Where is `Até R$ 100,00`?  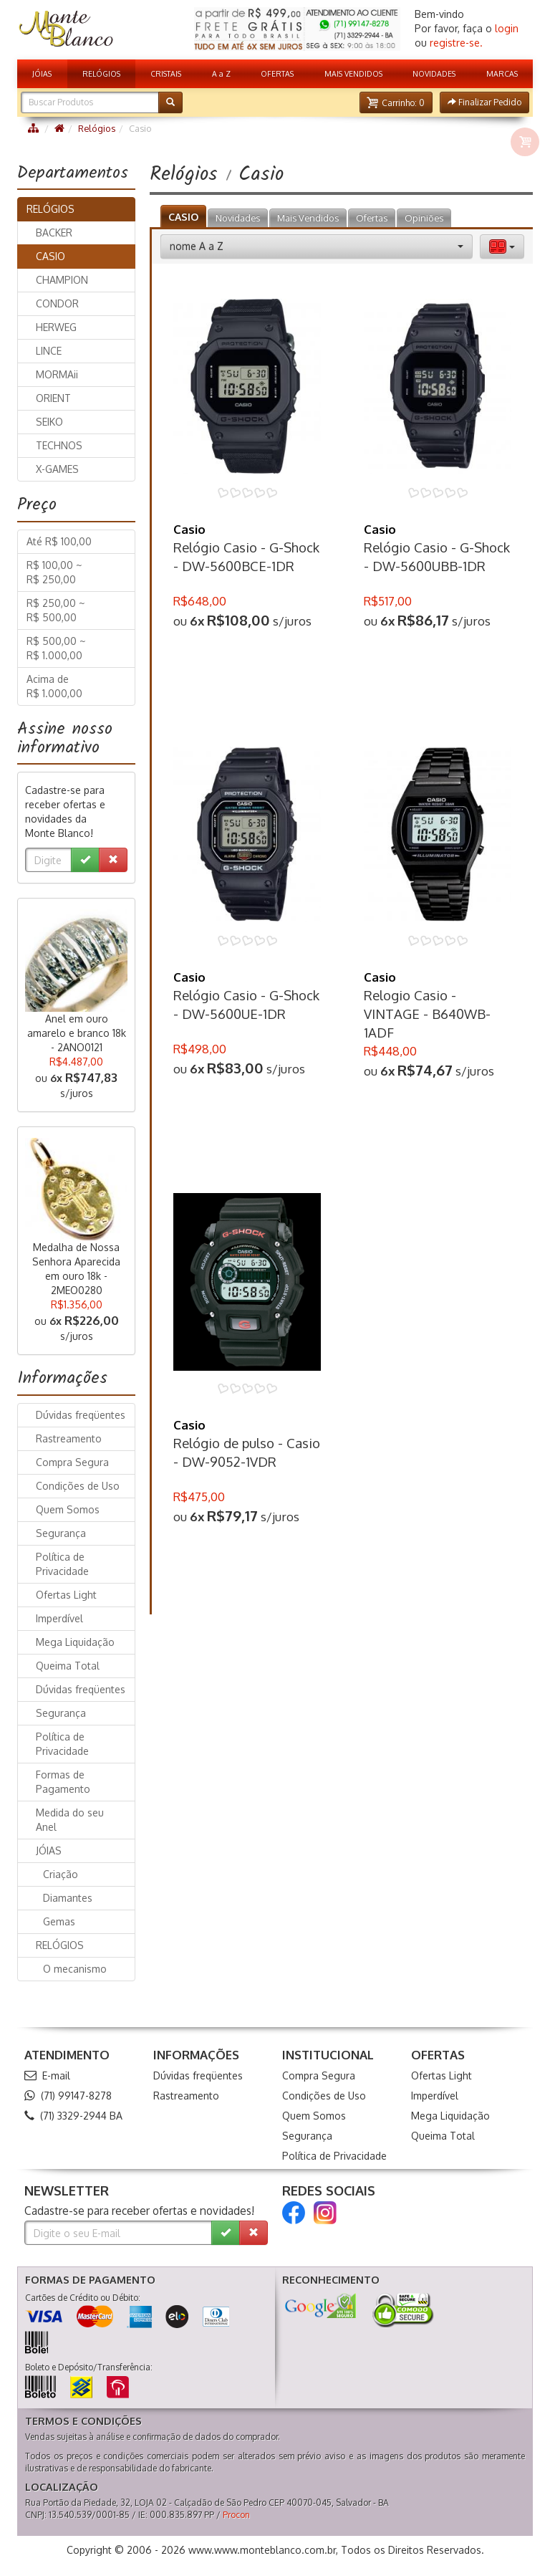
Até R$ 100,00 is located at coordinates (59, 541).